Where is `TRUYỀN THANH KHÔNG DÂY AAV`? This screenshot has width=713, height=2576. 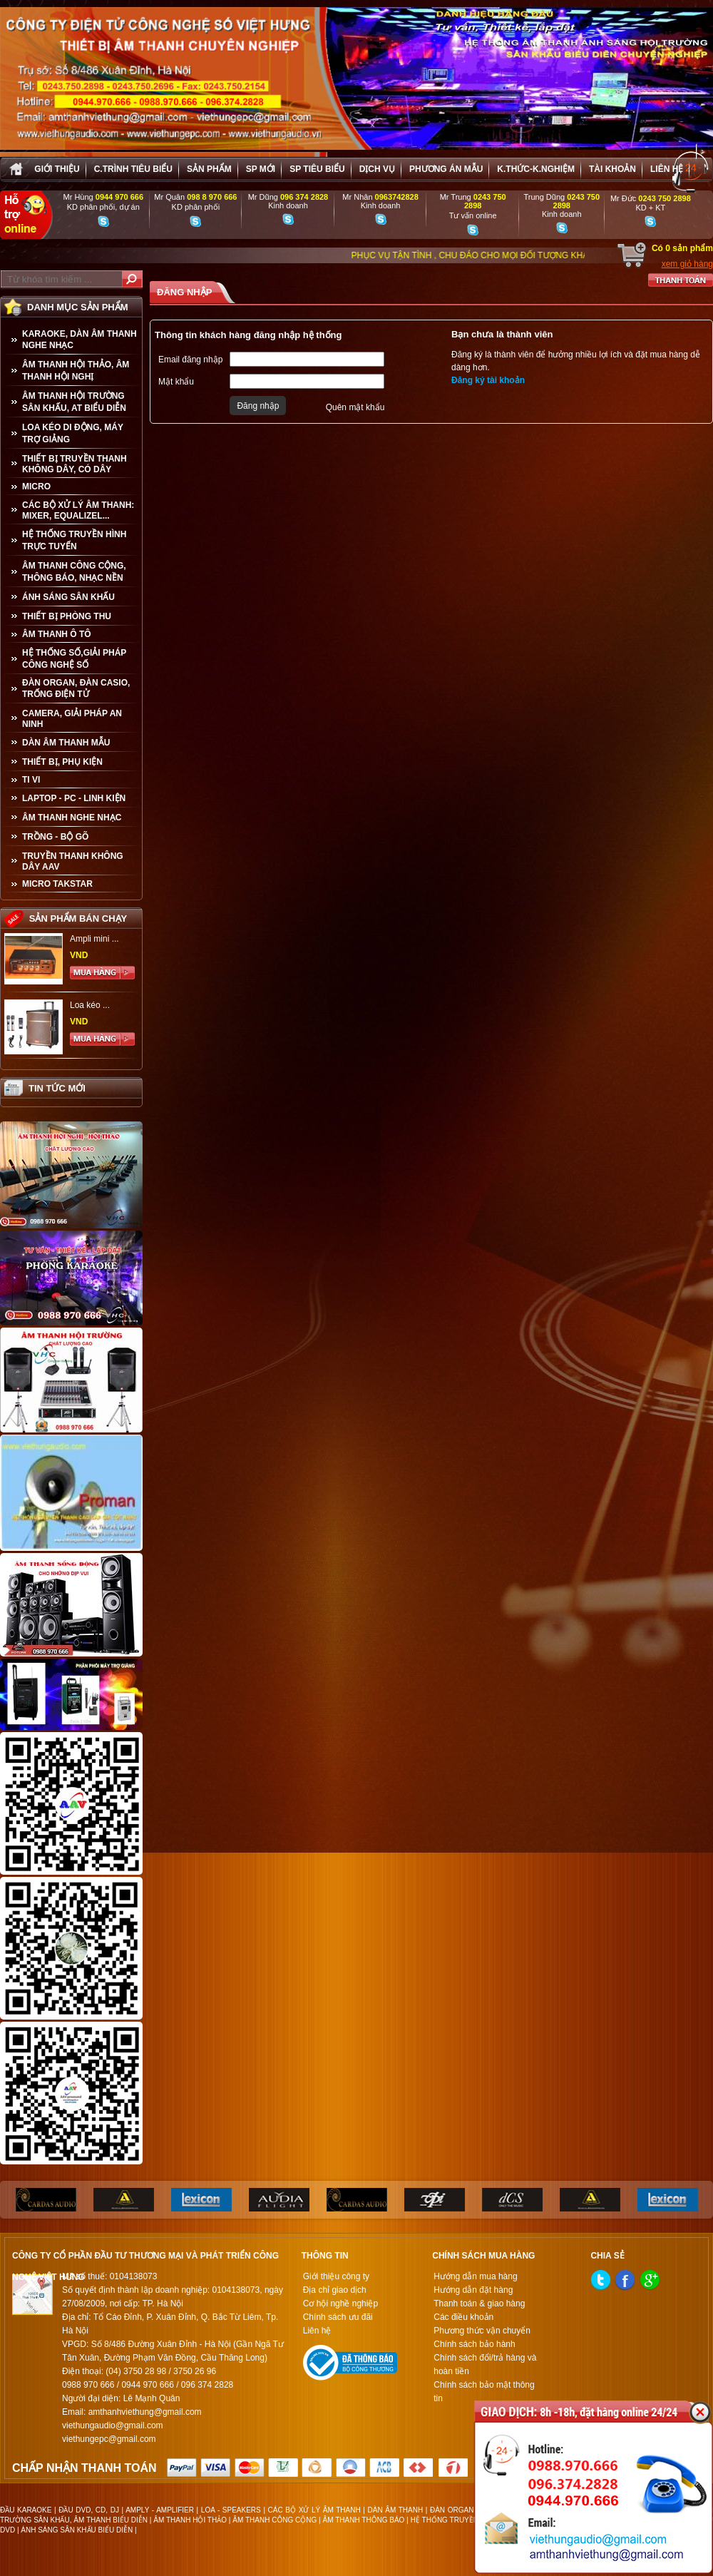
TRUYỀN THANH KHÔNG DÂY AAV is located at coordinates (72, 861).